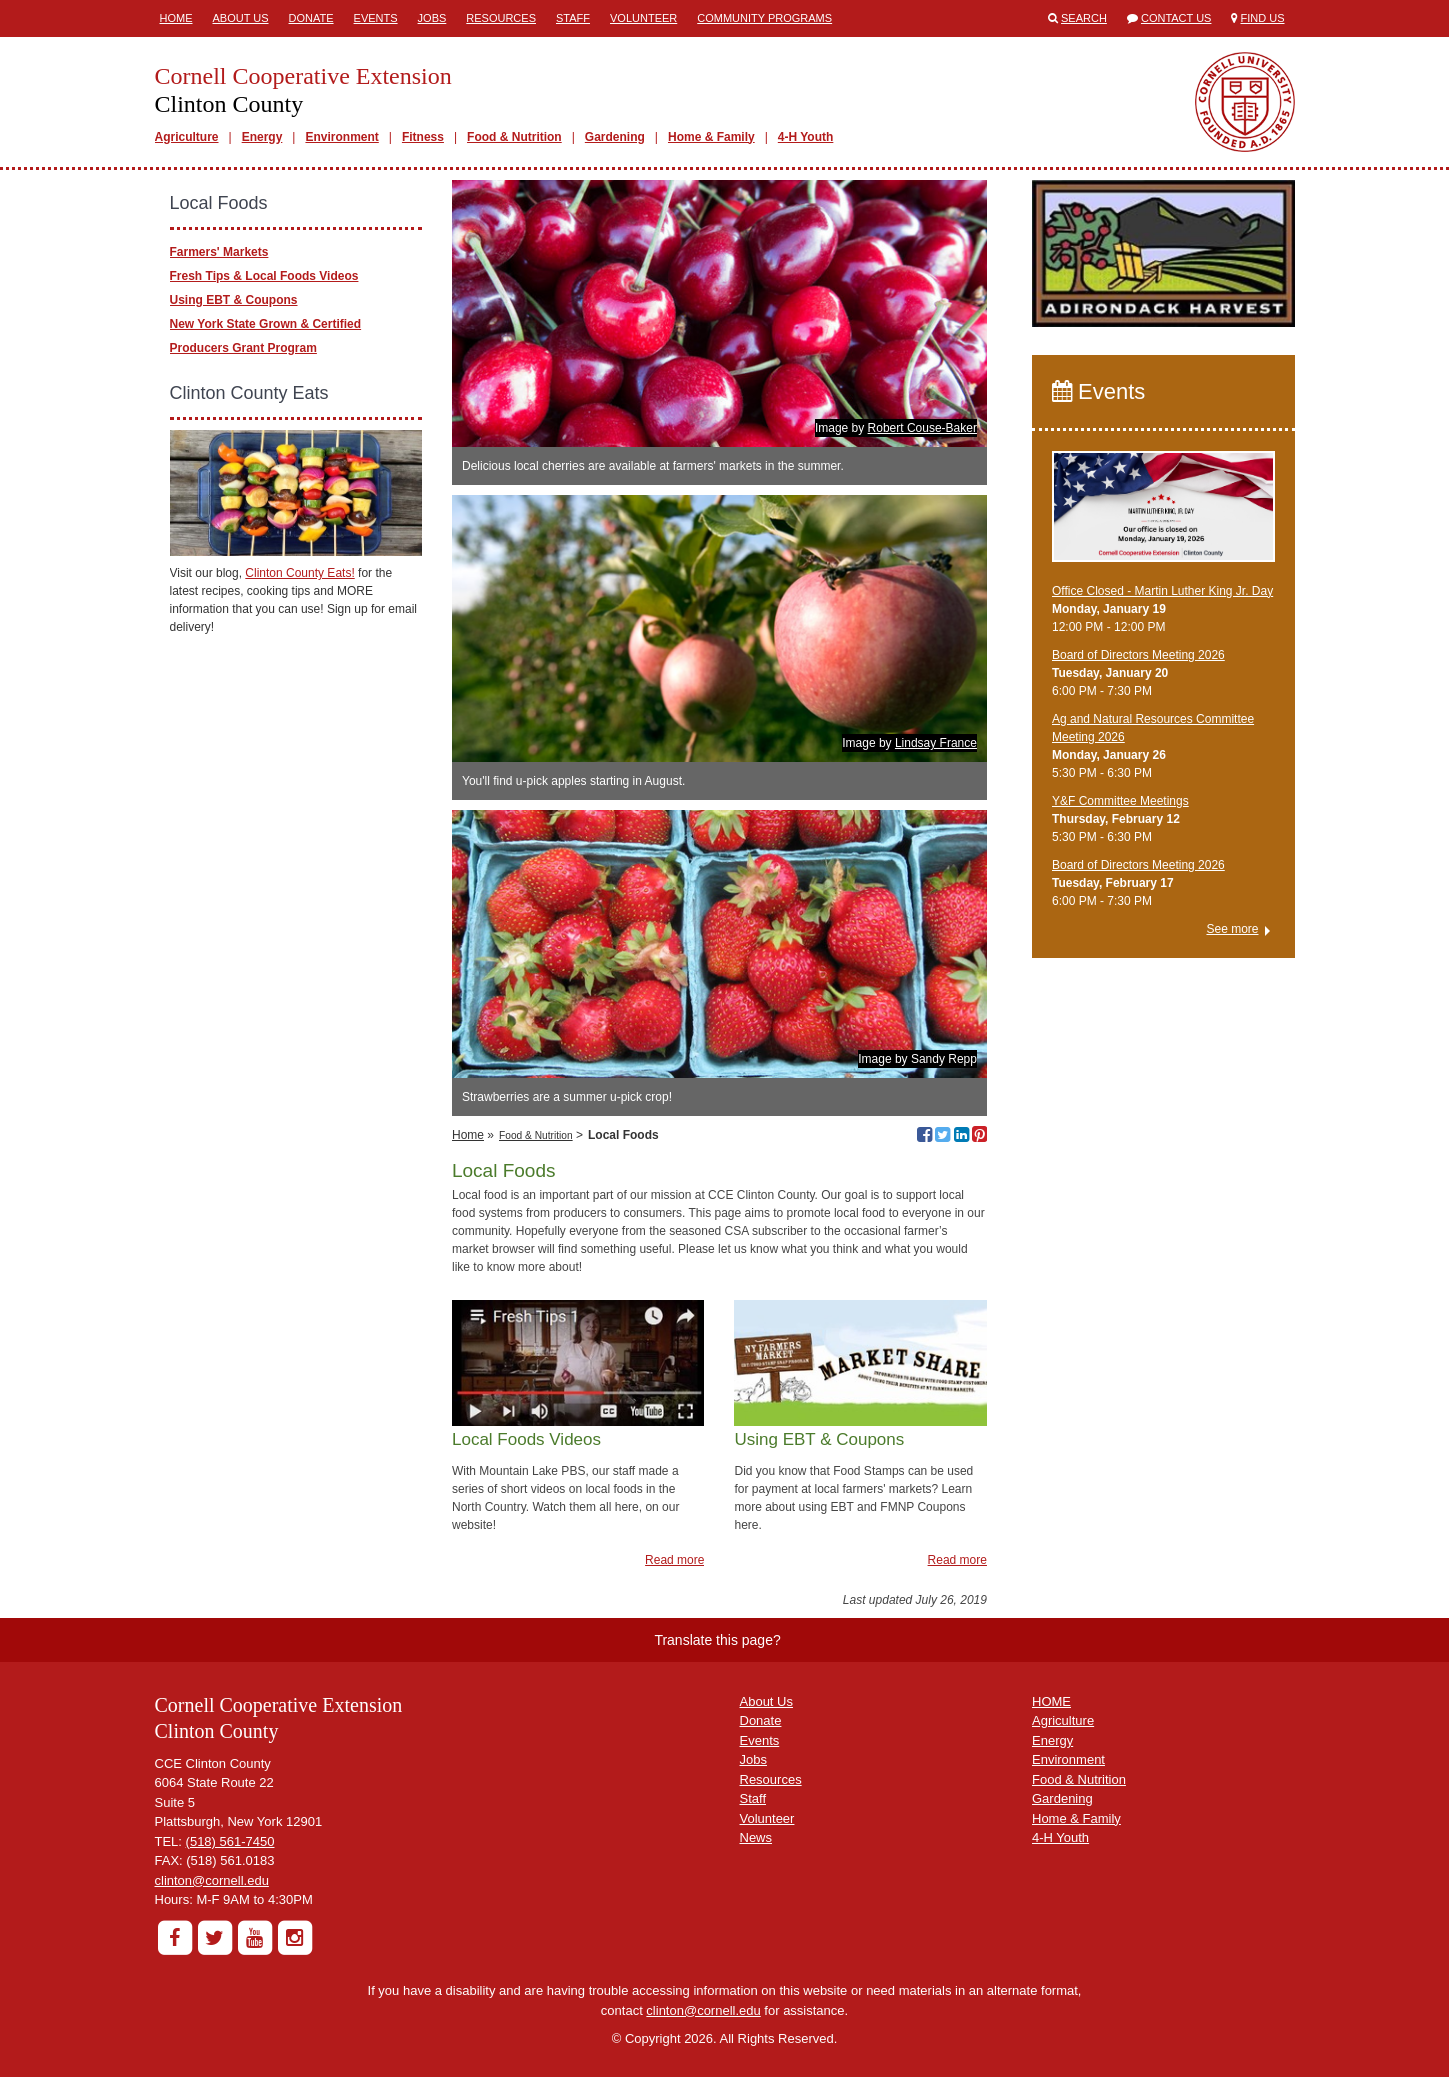  I want to click on Jobs, so click(432, 18).